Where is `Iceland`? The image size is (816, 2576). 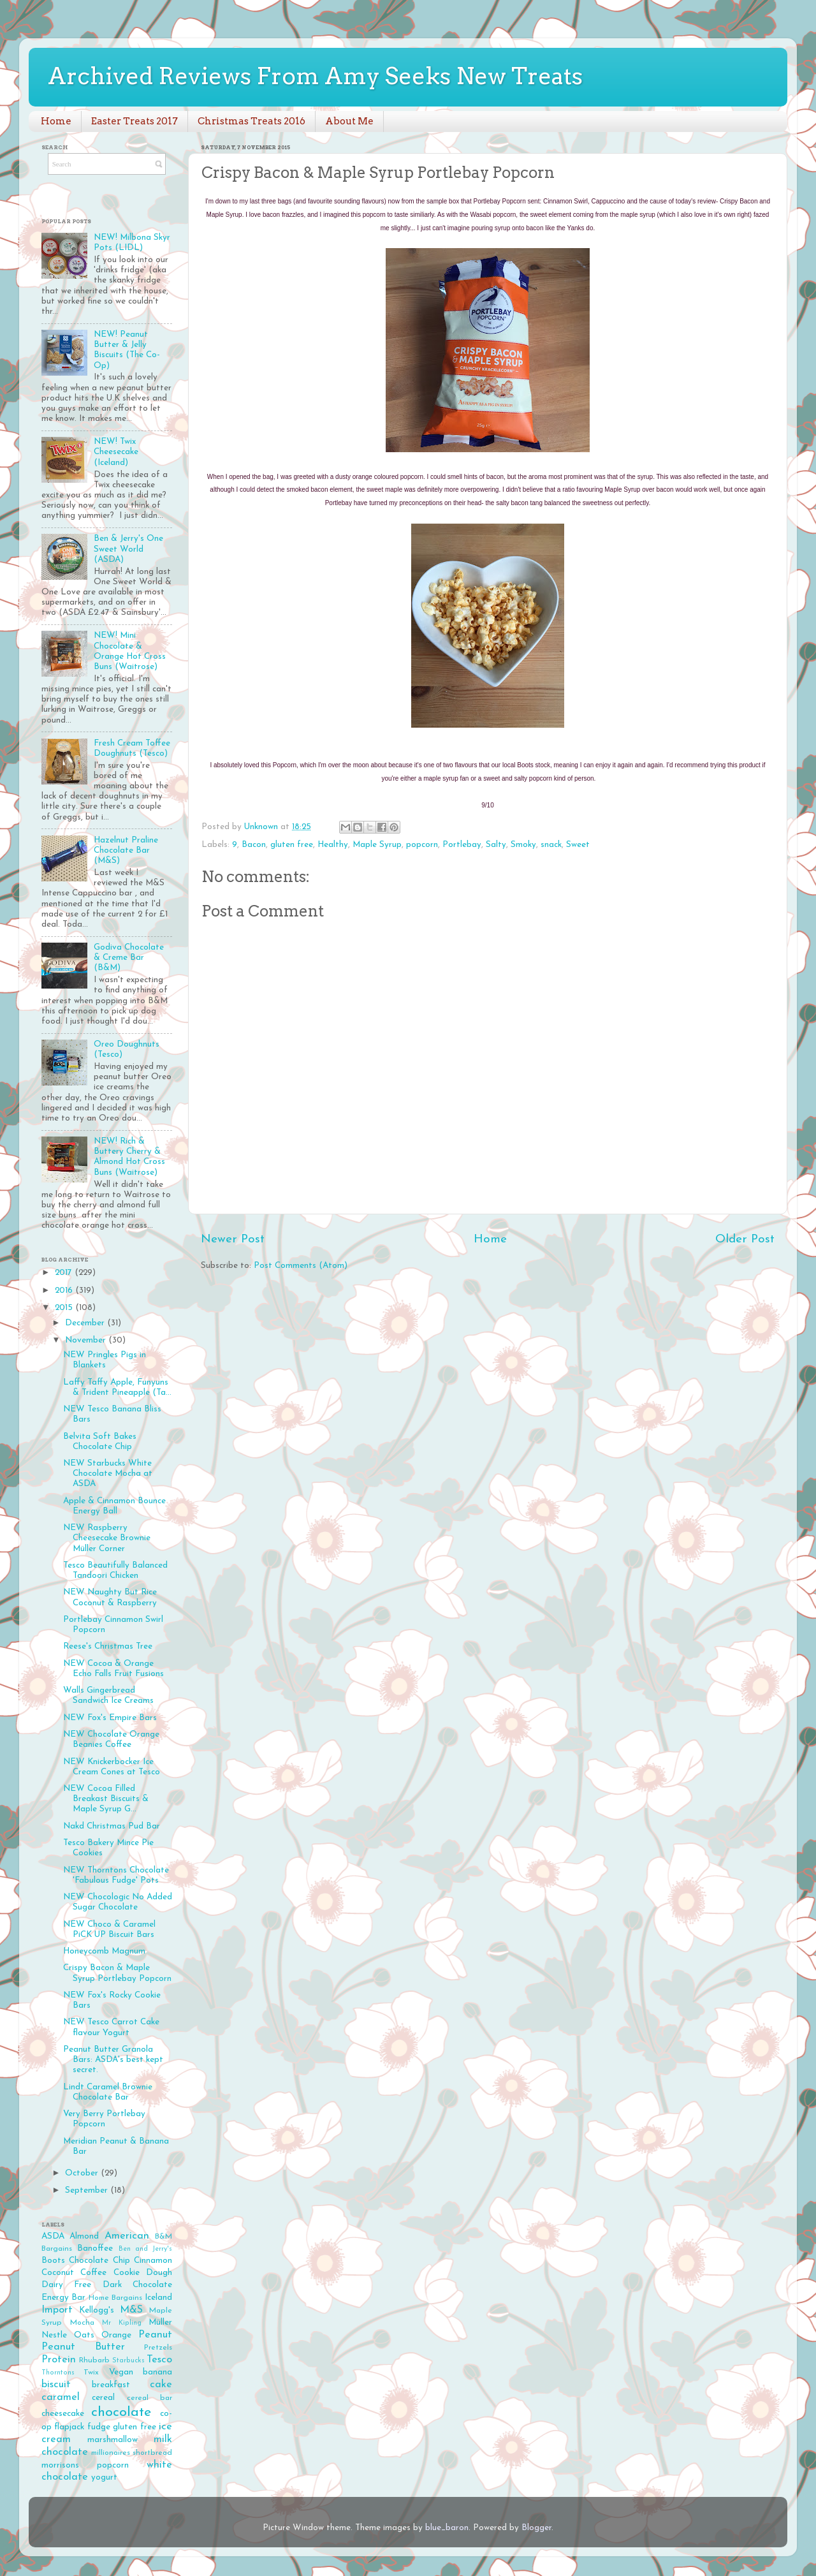 Iceland is located at coordinates (158, 2297).